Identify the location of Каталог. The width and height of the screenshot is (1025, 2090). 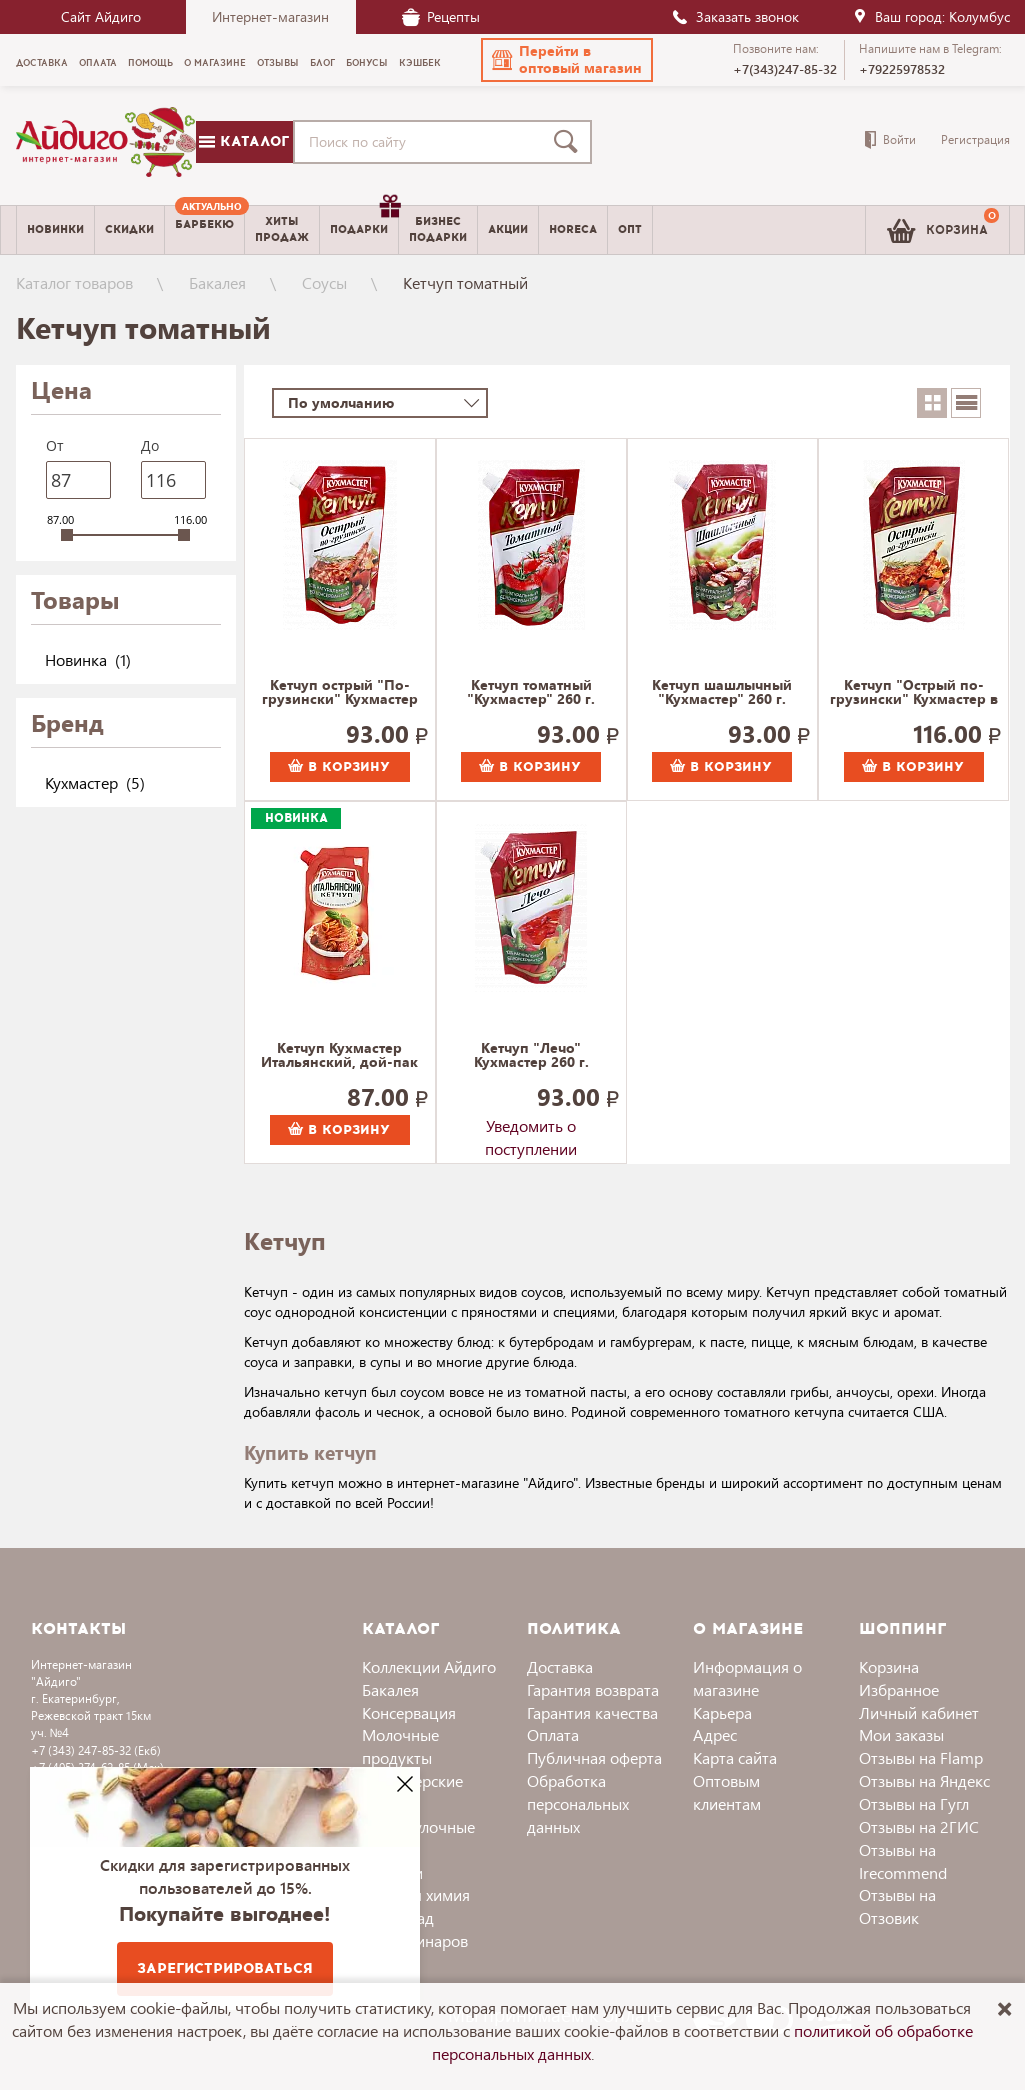
(244, 141).